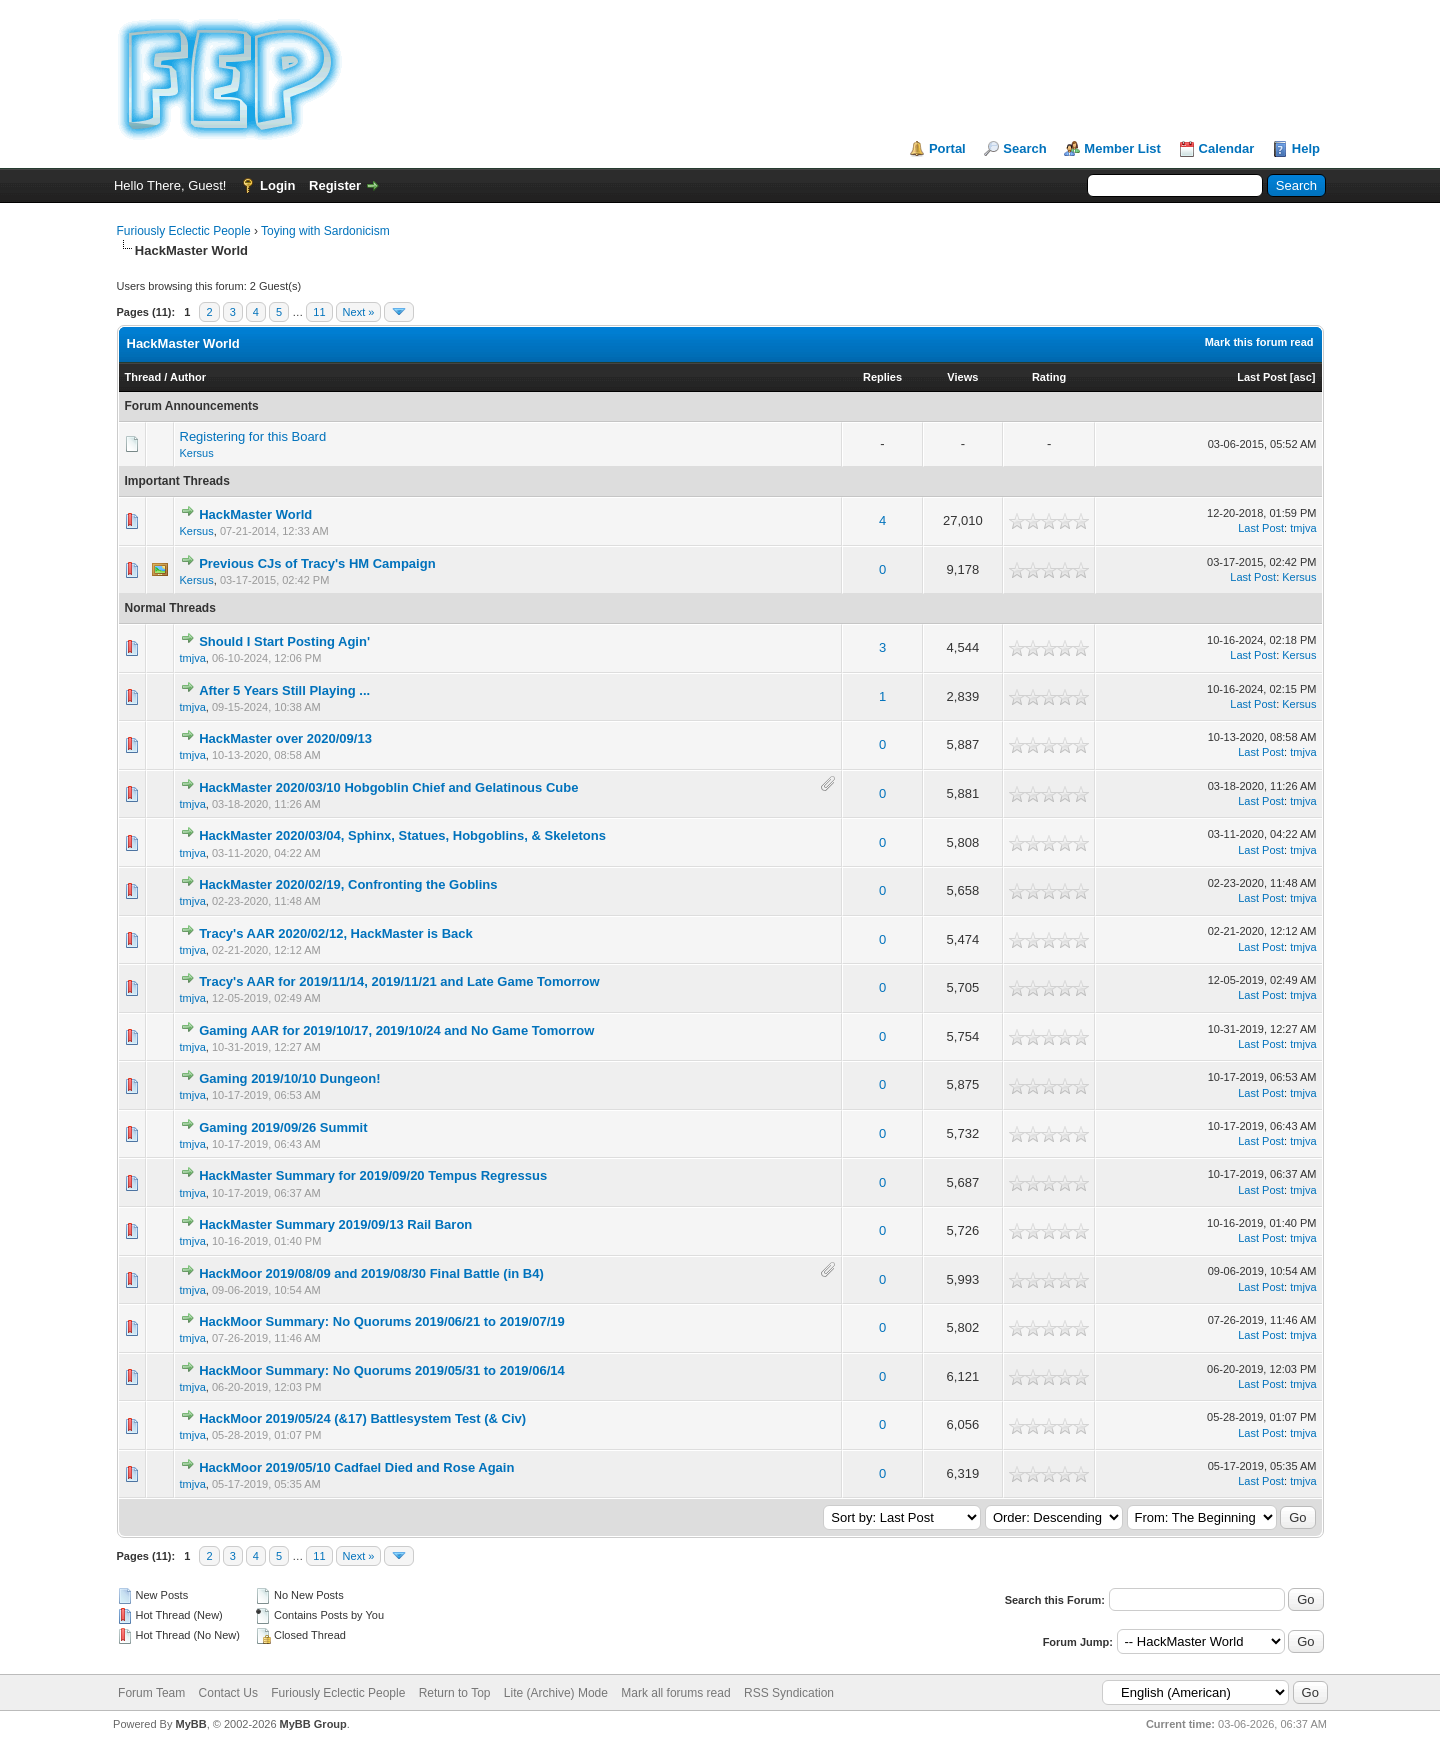 The width and height of the screenshot is (1440, 1746). Describe the element at coordinates (399, 981) in the screenshot. I see `Tracy's AAR for 2019/11/14, 2019/11/21 and Late Game Tomorrow` at that location.